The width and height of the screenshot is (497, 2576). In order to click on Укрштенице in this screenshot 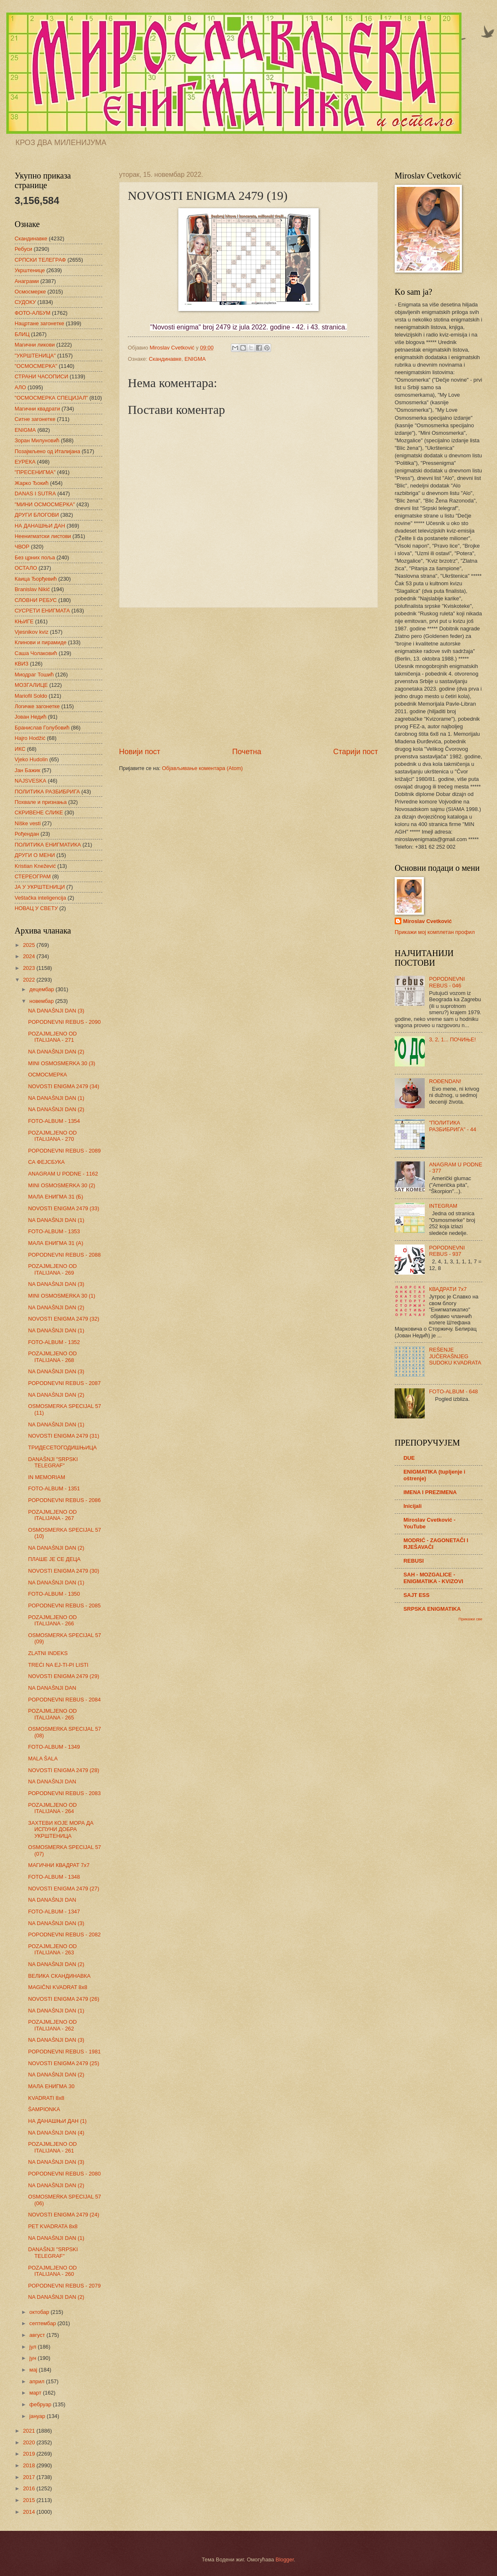, I will do `click(30, 270)`.